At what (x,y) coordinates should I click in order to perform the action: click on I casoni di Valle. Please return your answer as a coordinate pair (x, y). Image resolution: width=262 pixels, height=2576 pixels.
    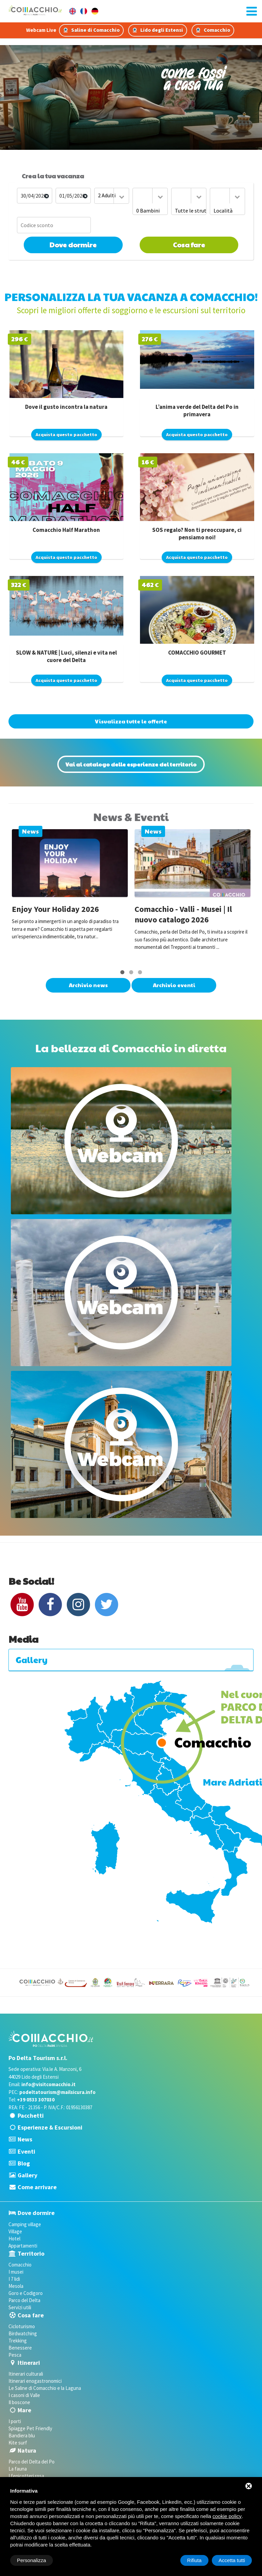
    Looking at the image, I should click on (24, 2395).